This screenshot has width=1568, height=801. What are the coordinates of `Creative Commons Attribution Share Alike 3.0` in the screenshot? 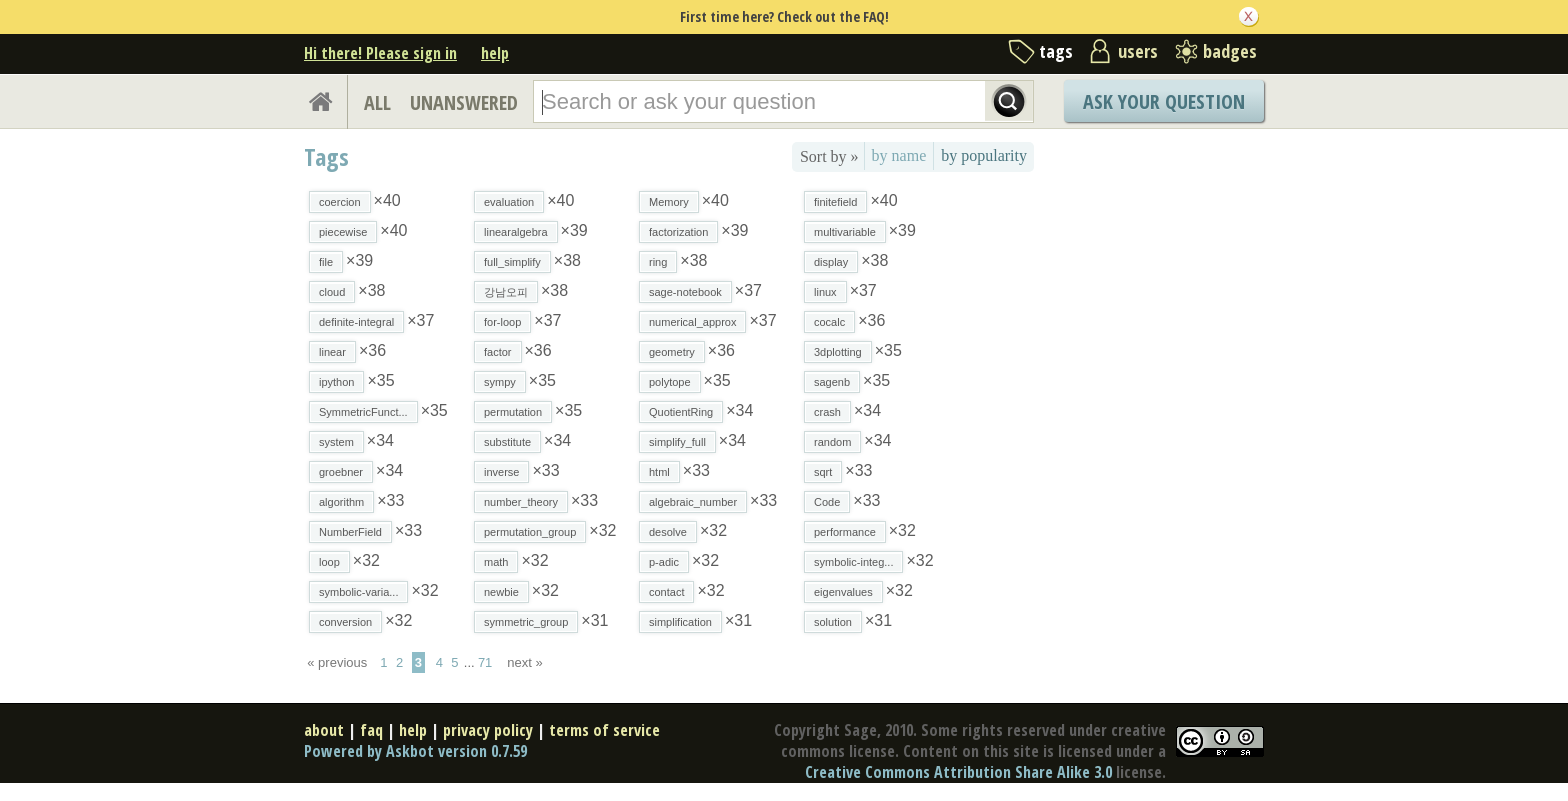 It's located at (958, 772).